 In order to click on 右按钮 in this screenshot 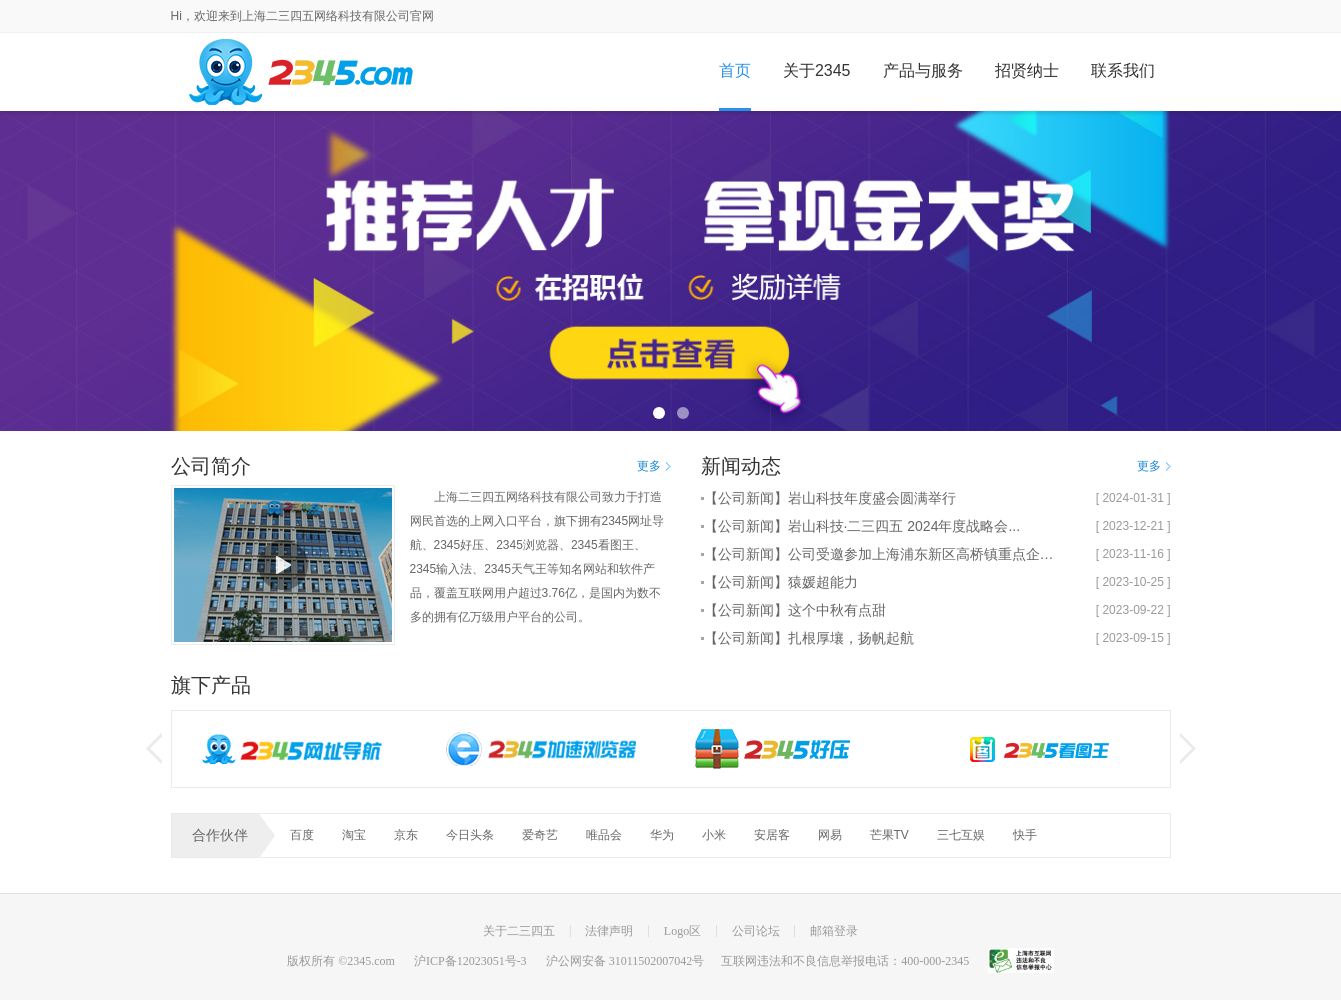, I will do `click(1188, 748)`.